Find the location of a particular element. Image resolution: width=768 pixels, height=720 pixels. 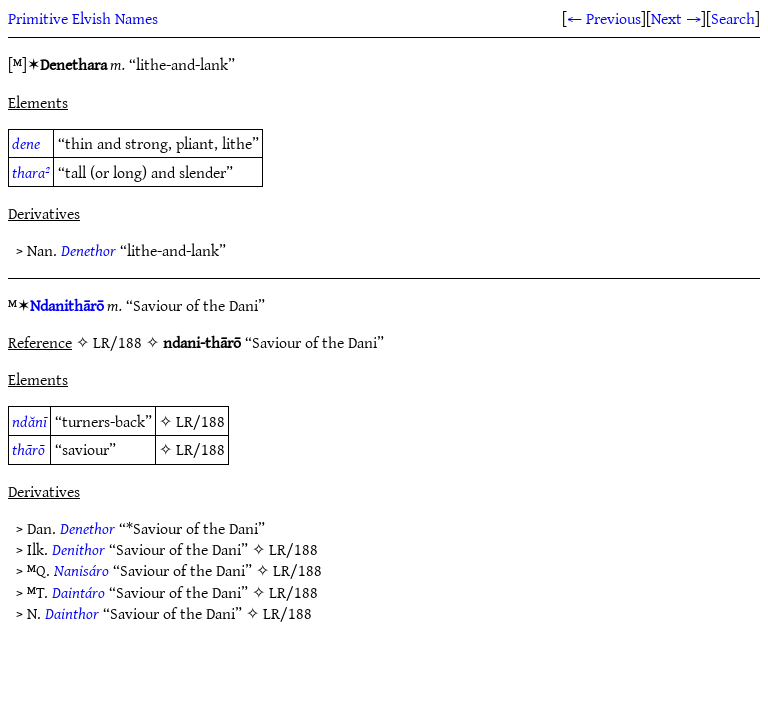

Daintáro is located at coordinates (78, 592).